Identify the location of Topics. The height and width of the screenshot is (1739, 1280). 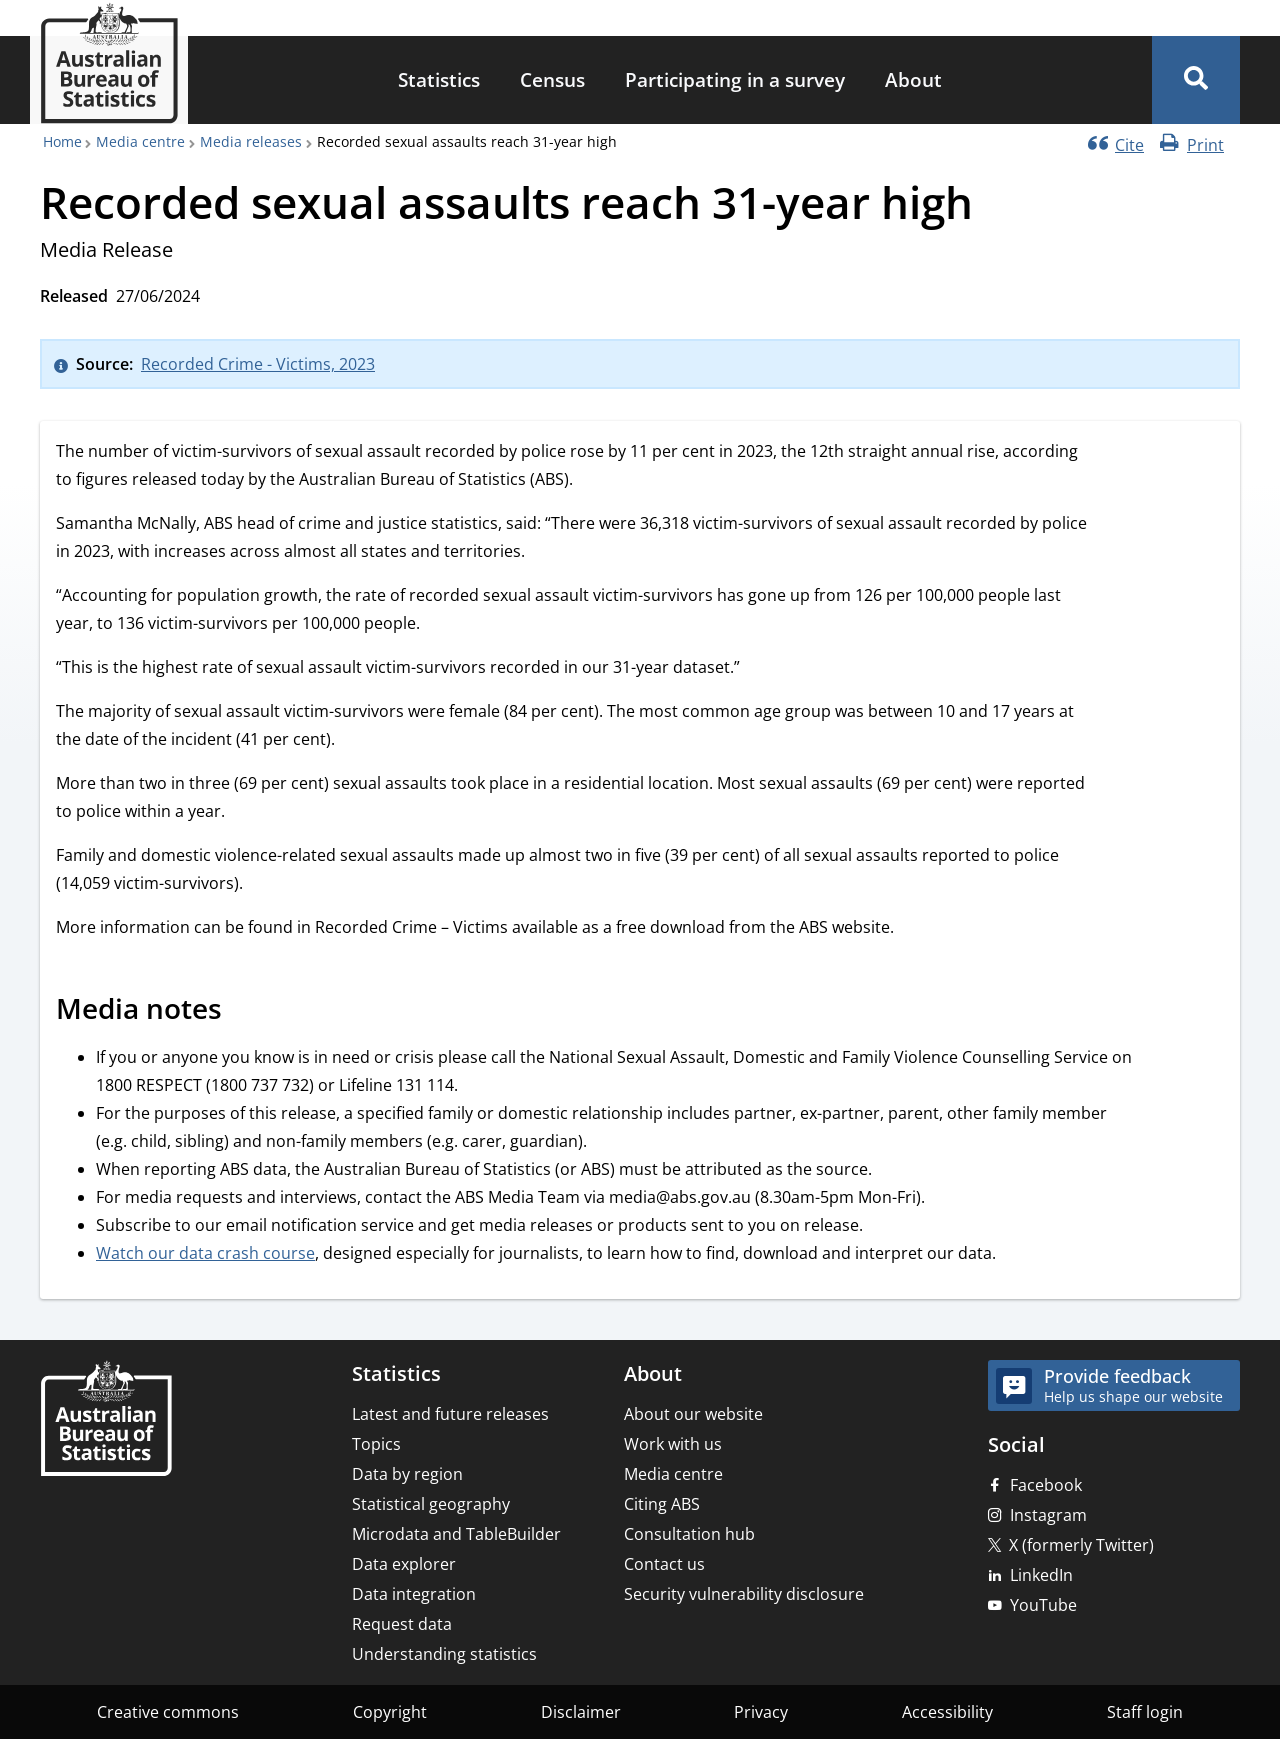
(376, 1444).